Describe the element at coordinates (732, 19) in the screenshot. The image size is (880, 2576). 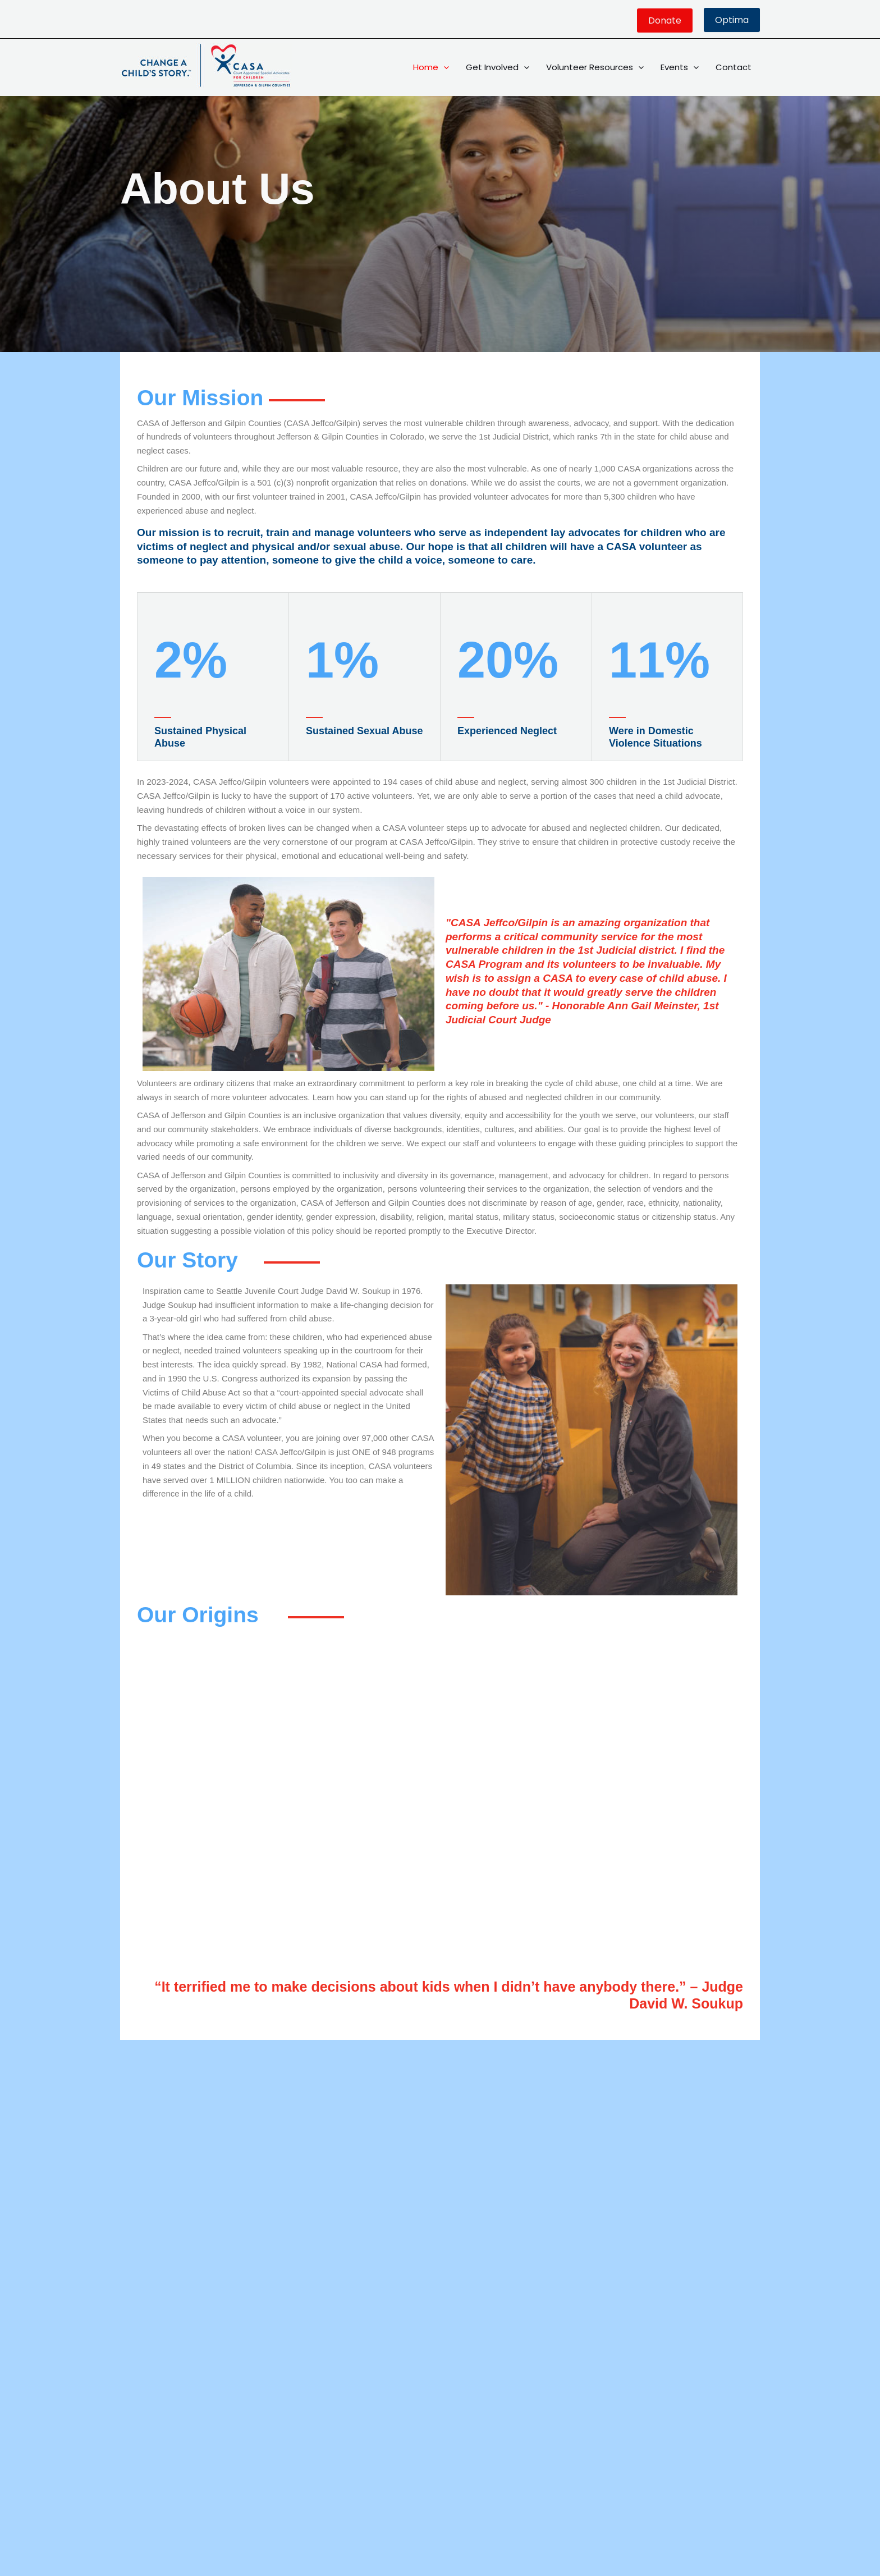
I see `Optima` at that location.